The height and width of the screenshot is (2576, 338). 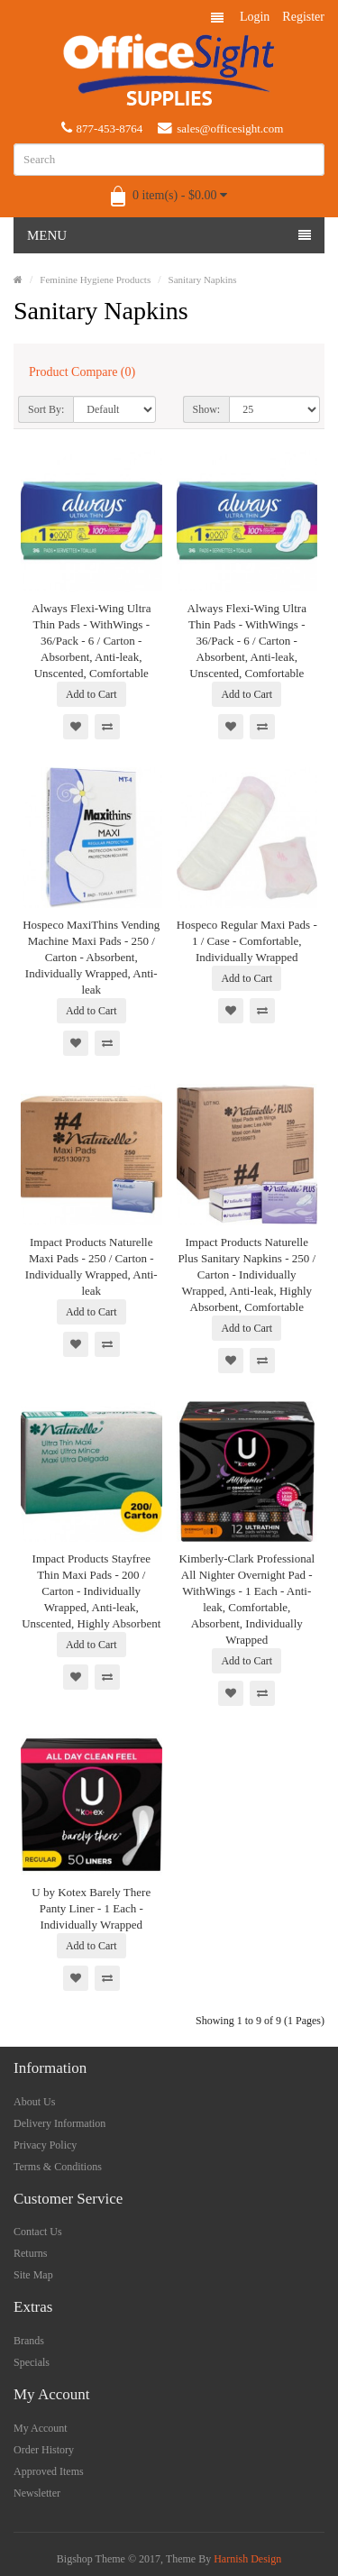 What do you see at coordinates (91, 640) in the screenshot?
I see `Always Flexi-Wing Ultra Thin Pads - WithWings - 36/Pack - 6 / Carton - Absorbent, Anti-leak, Unscented, Comfortable` at bounding box center [91, 640].